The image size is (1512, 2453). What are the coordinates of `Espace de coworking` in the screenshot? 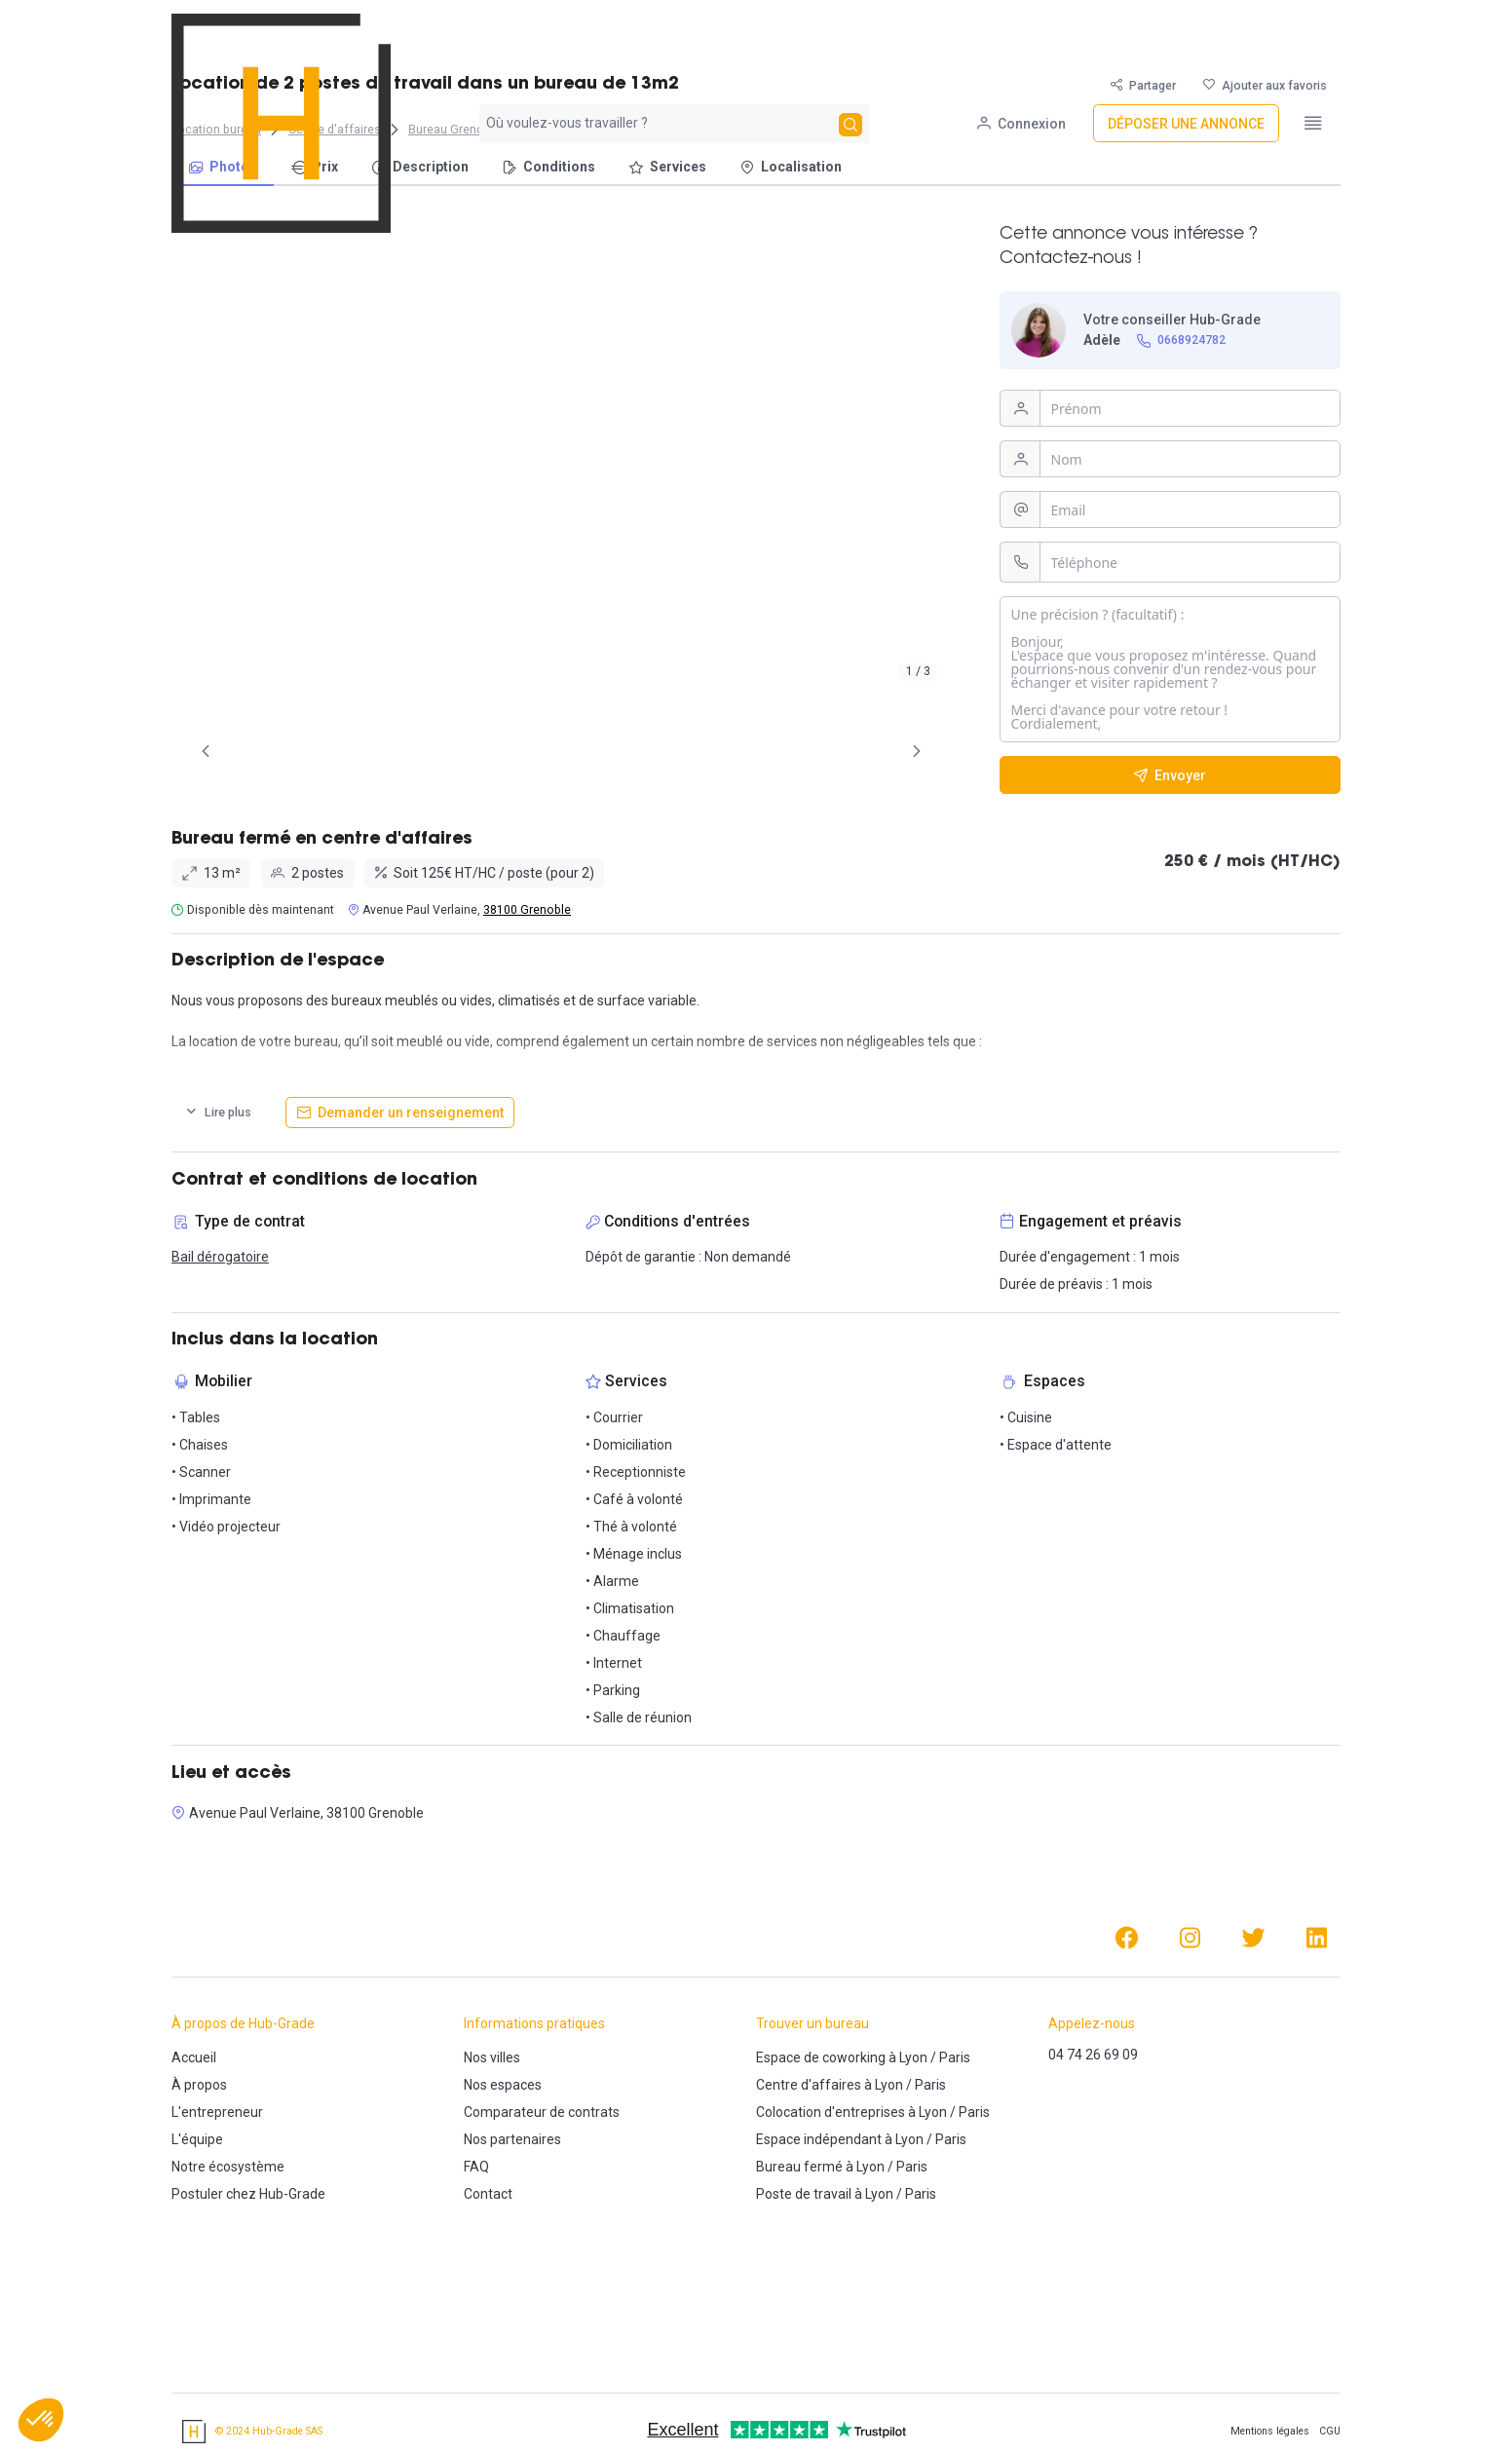 It's located at (821, 2057).